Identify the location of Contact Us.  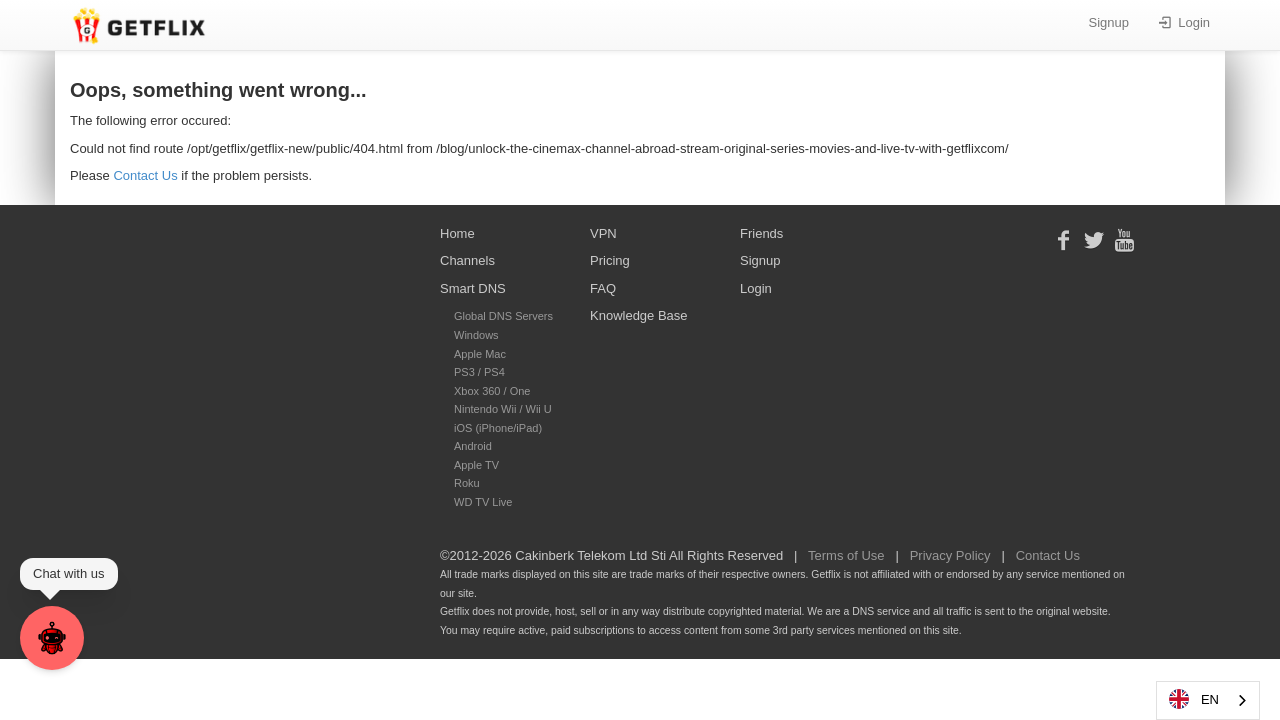
(145, 175).